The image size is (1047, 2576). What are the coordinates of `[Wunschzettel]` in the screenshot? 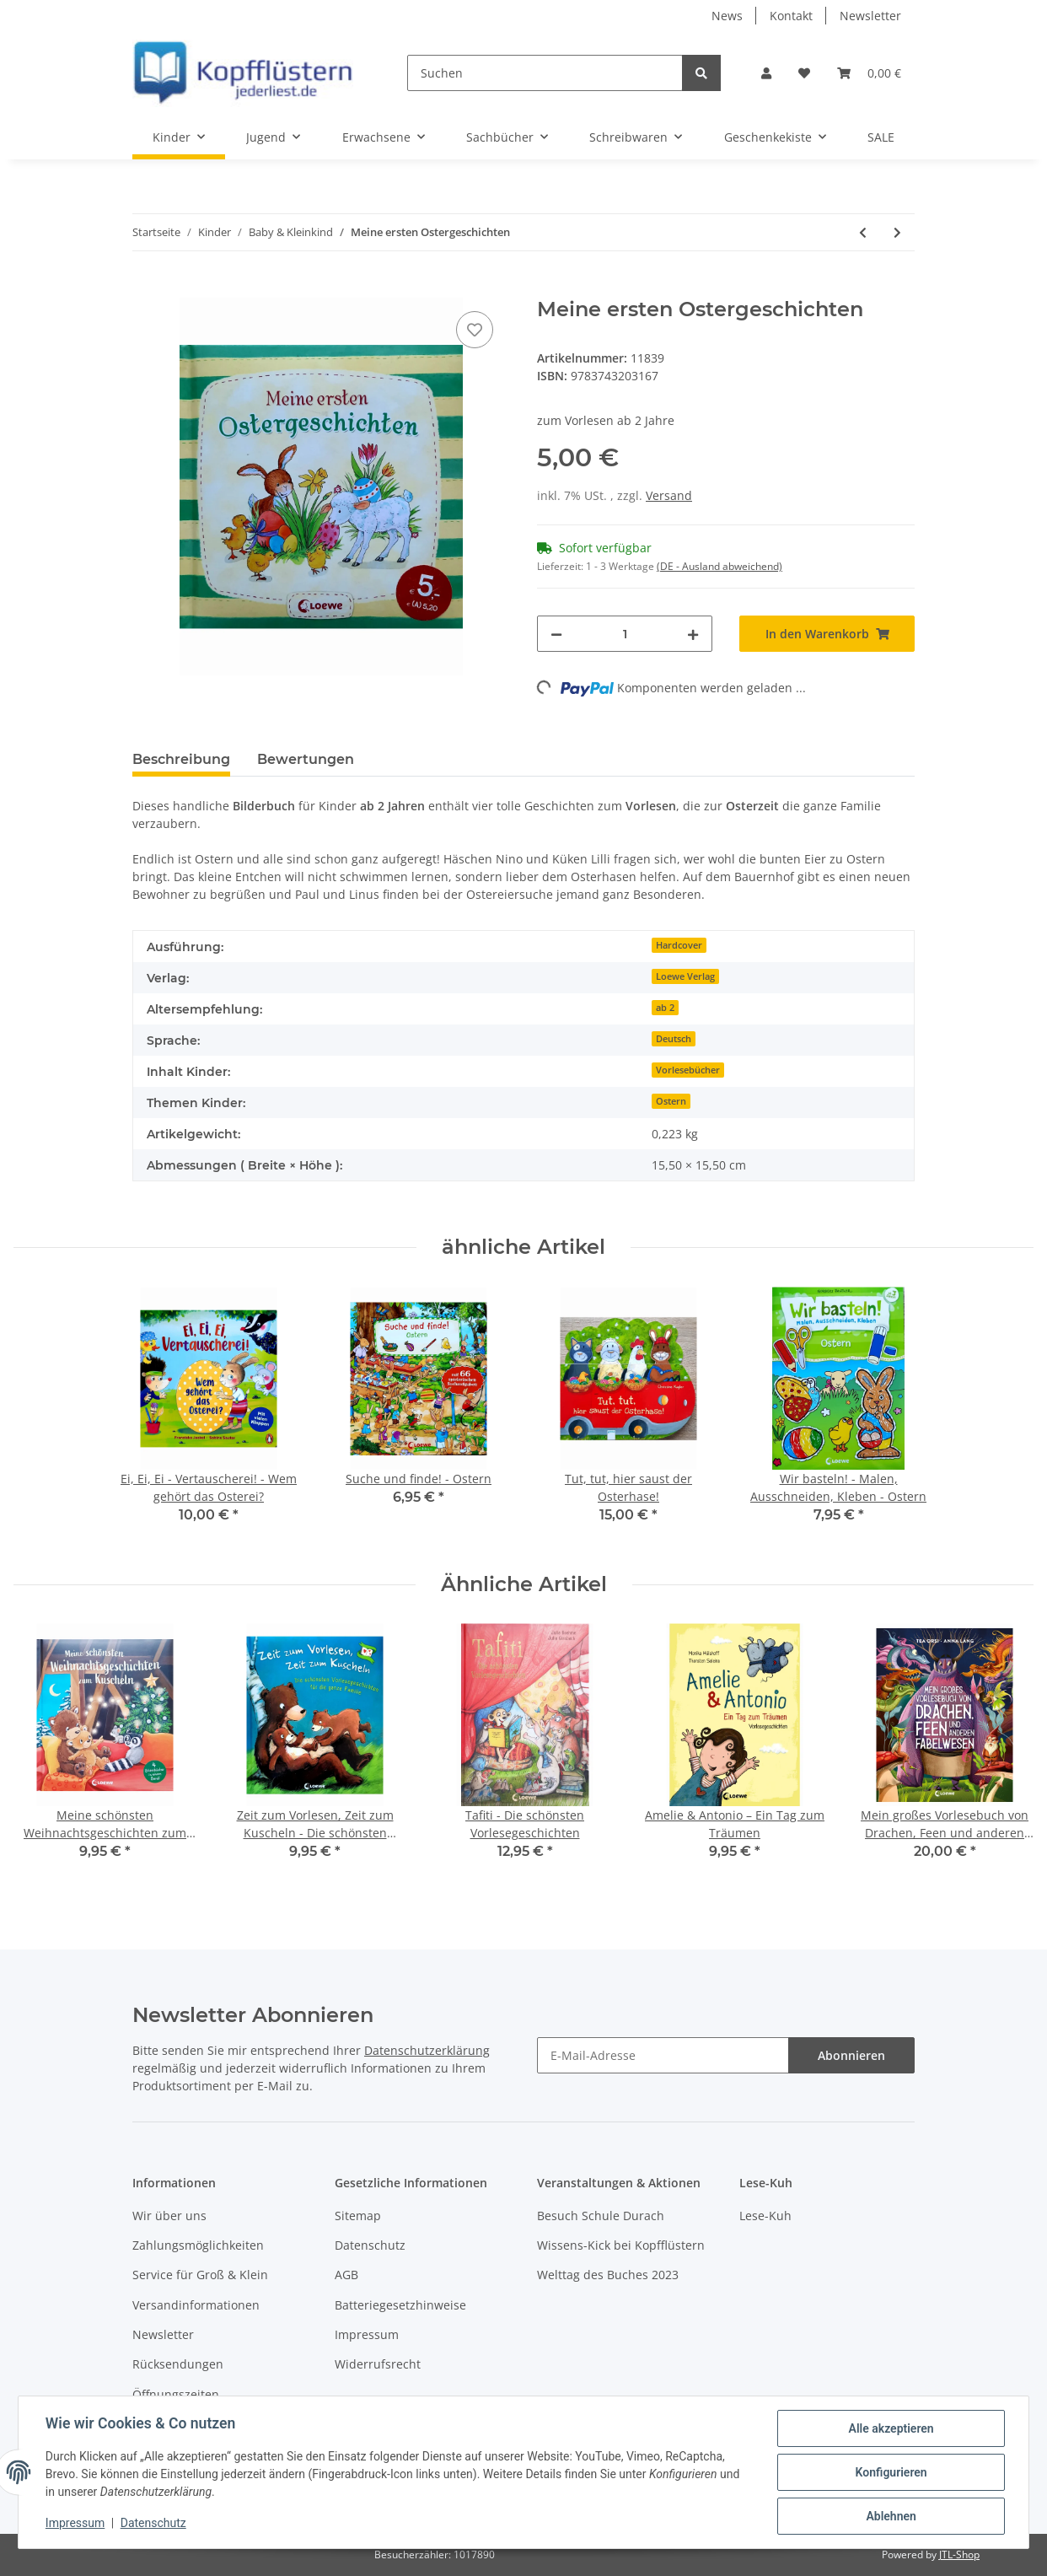 It's located at (804, 73).